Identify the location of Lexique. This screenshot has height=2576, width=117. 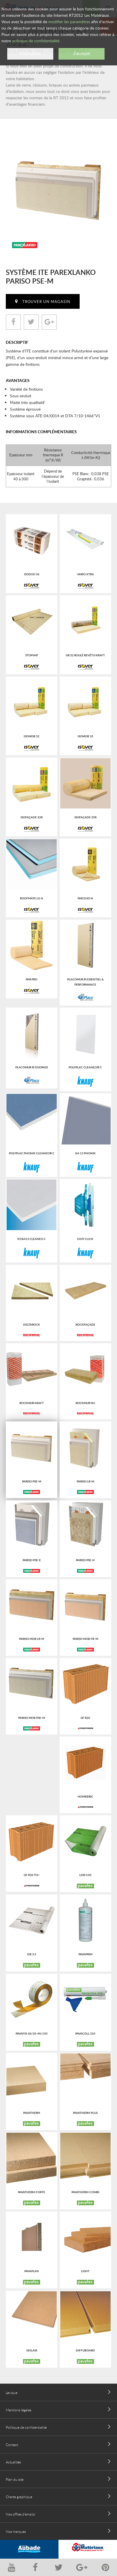
(11, 2392).